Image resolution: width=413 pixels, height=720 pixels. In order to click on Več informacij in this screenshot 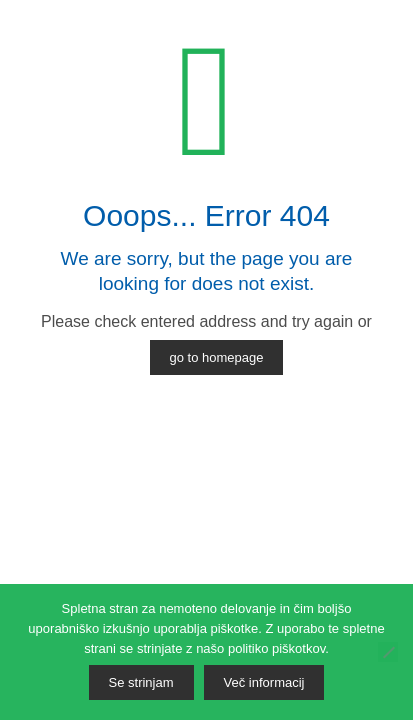, I will do `click(264, 682)`.